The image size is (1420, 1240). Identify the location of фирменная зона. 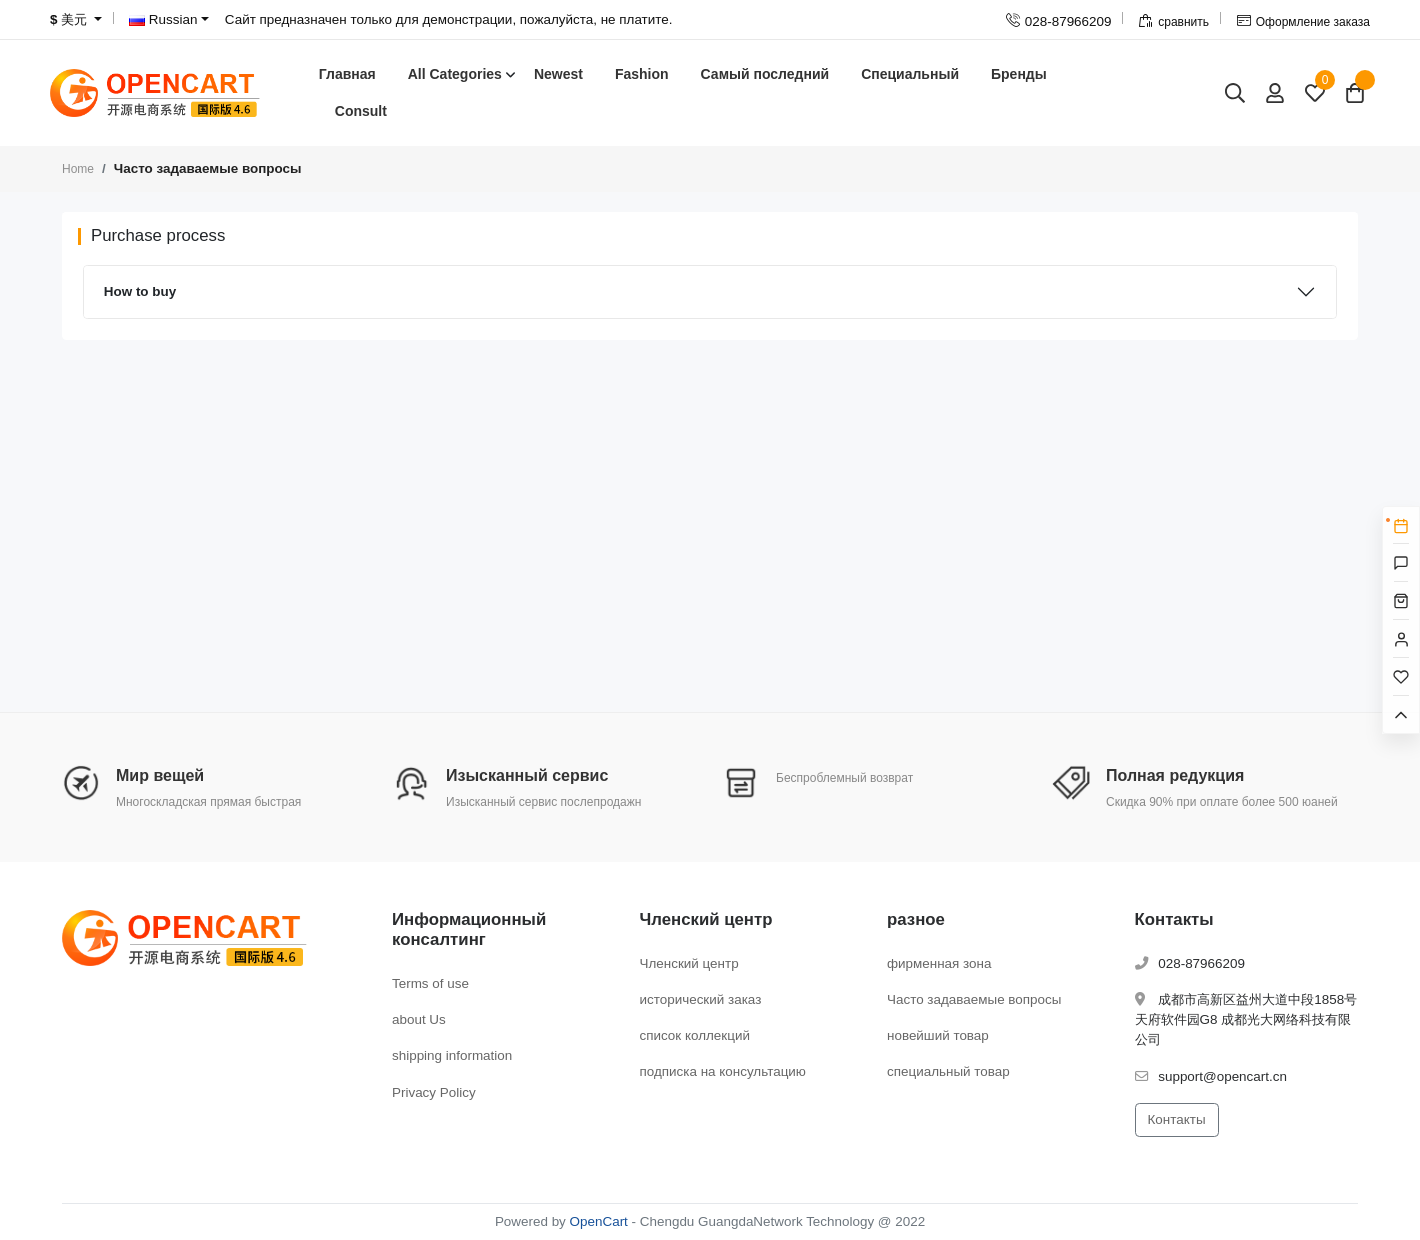
(939, 963).